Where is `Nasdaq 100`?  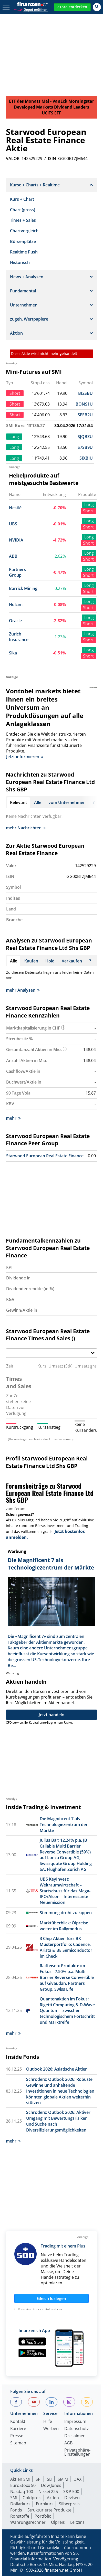
Nasdaq 100 is located at coordinates (21, 2491).